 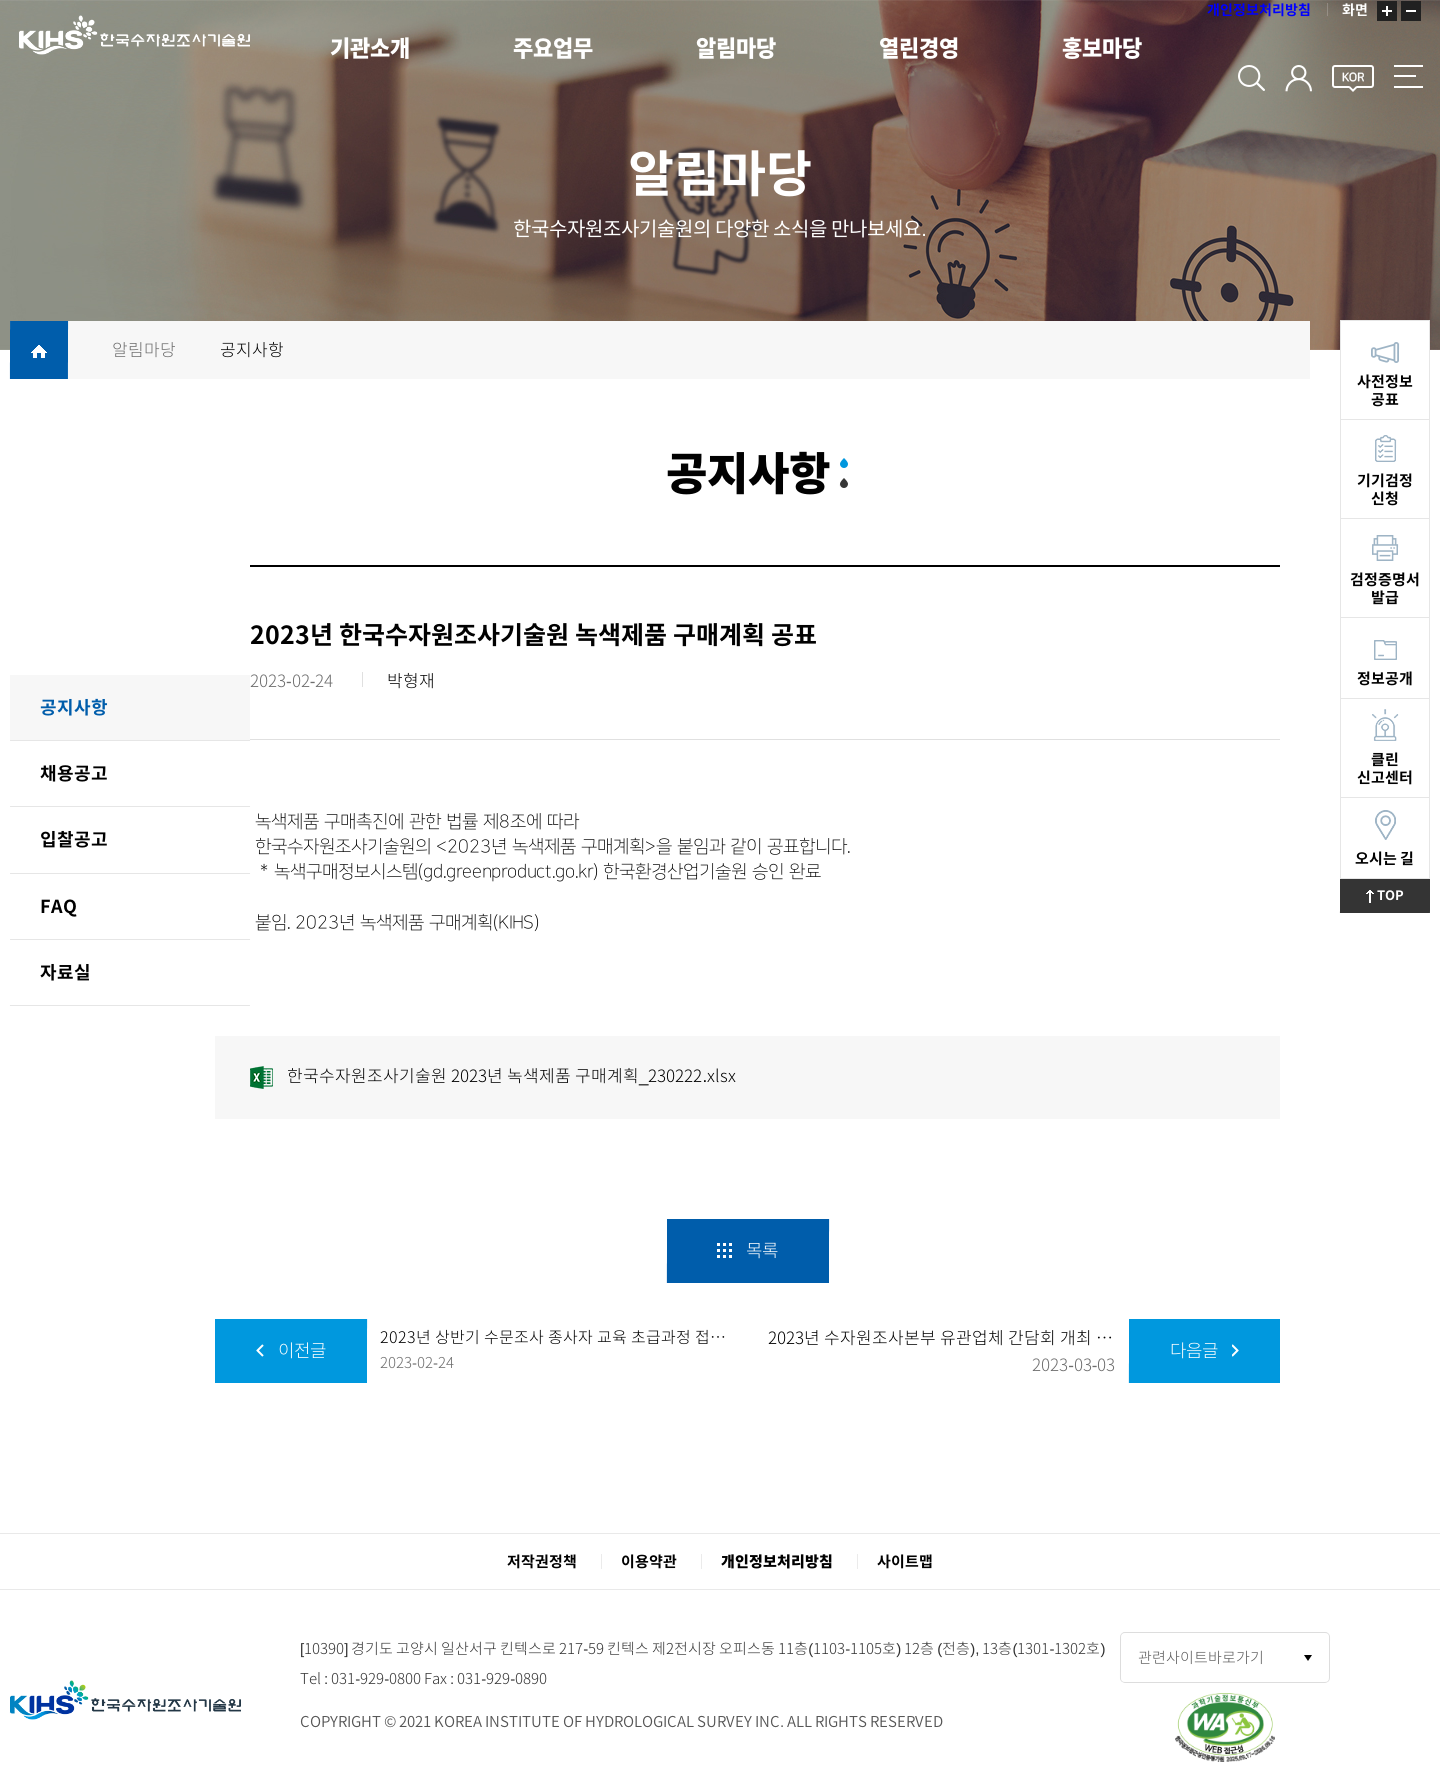 What do you see at coordinates (1202, 1351) in the screenshot?
I see `다음글` at bounding box center [1202, 1351].